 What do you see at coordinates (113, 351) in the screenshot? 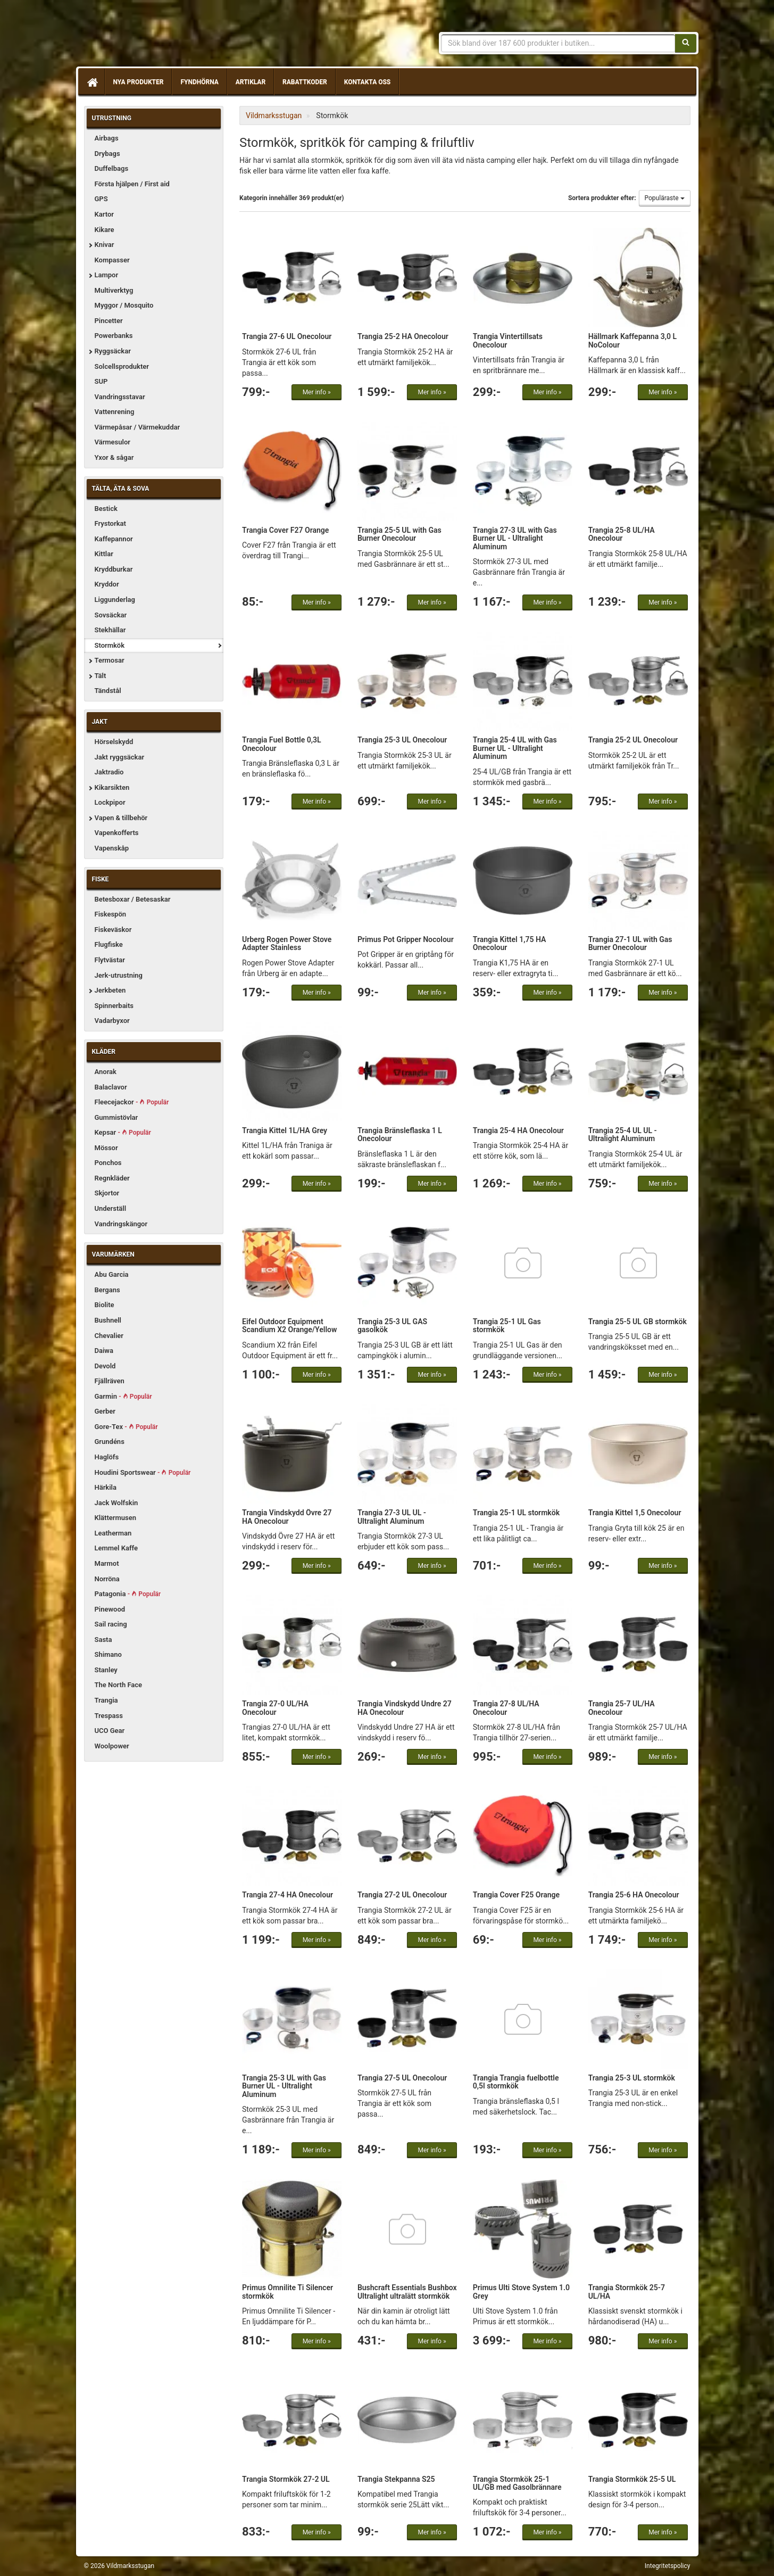
I see `Ryggsäckar` at bounding box center [113, 351].